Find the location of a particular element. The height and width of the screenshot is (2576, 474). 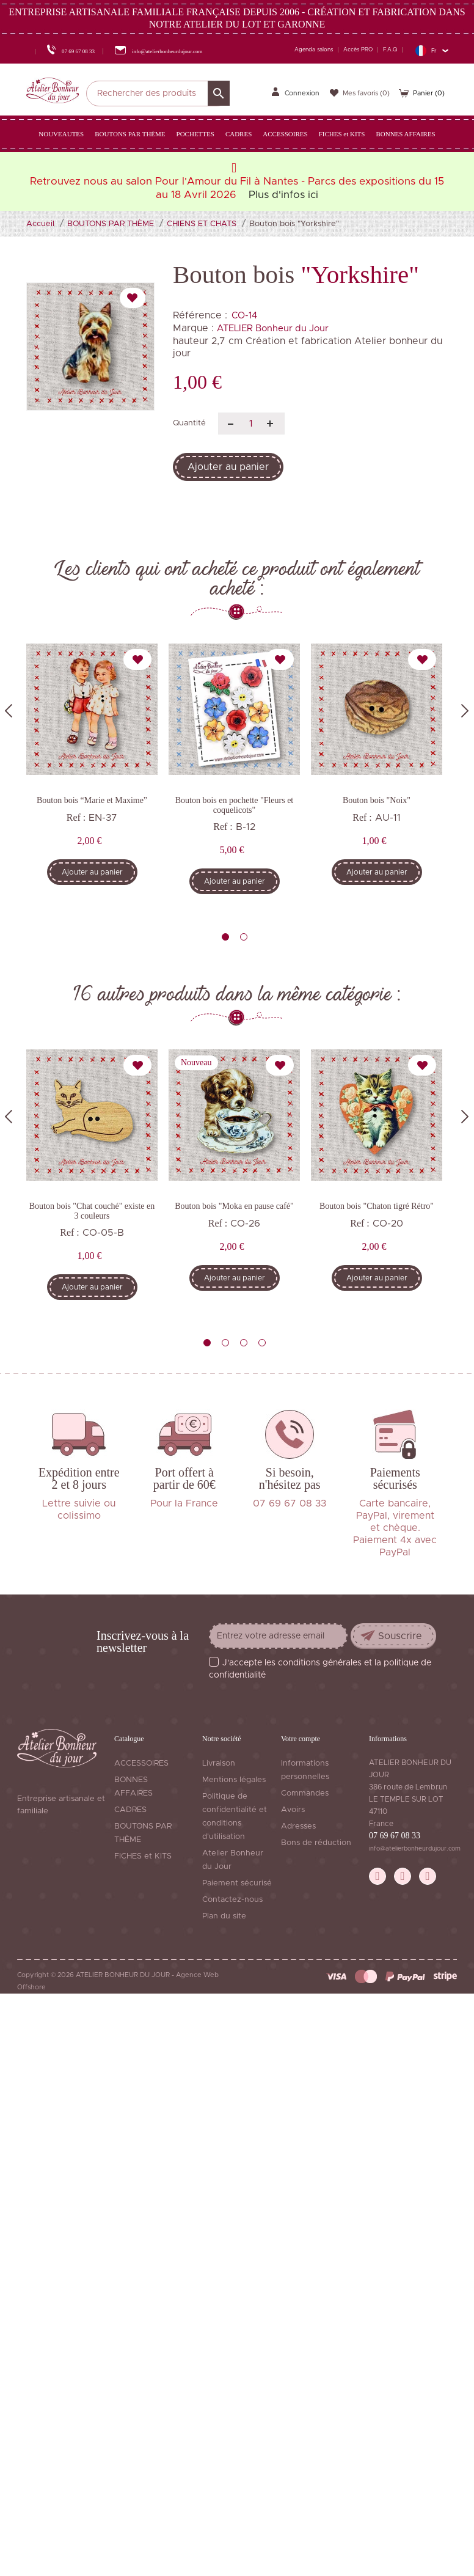

2 [tab] is located at coordinates (243, 937).